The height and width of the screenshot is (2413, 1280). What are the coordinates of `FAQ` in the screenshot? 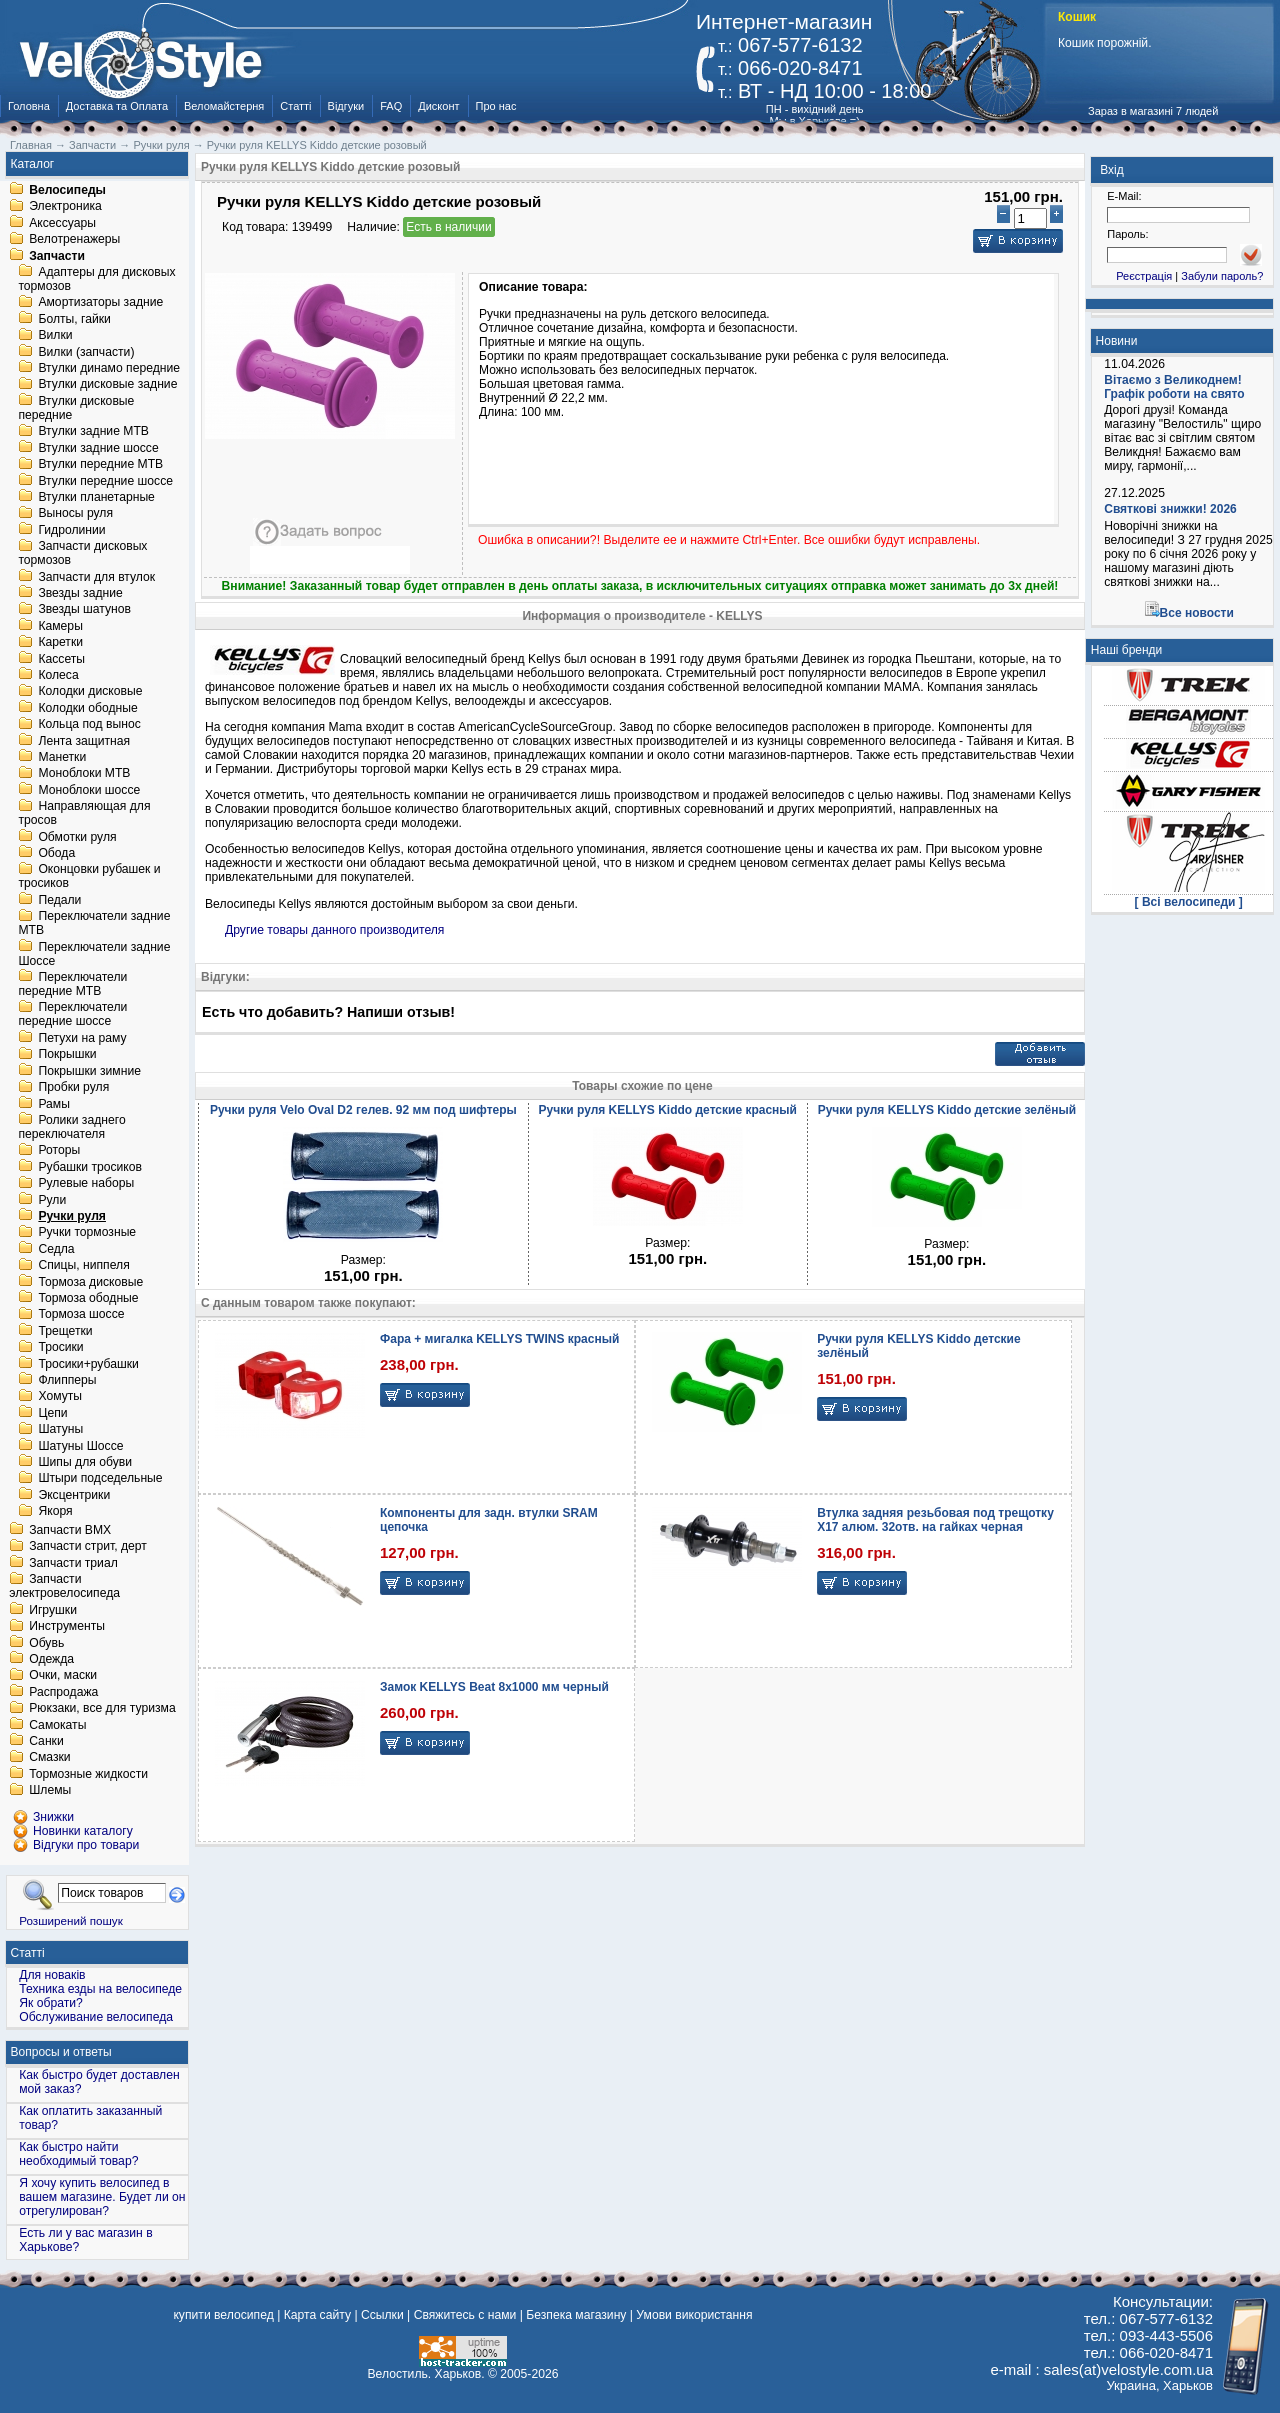 It's located at (391, 106).